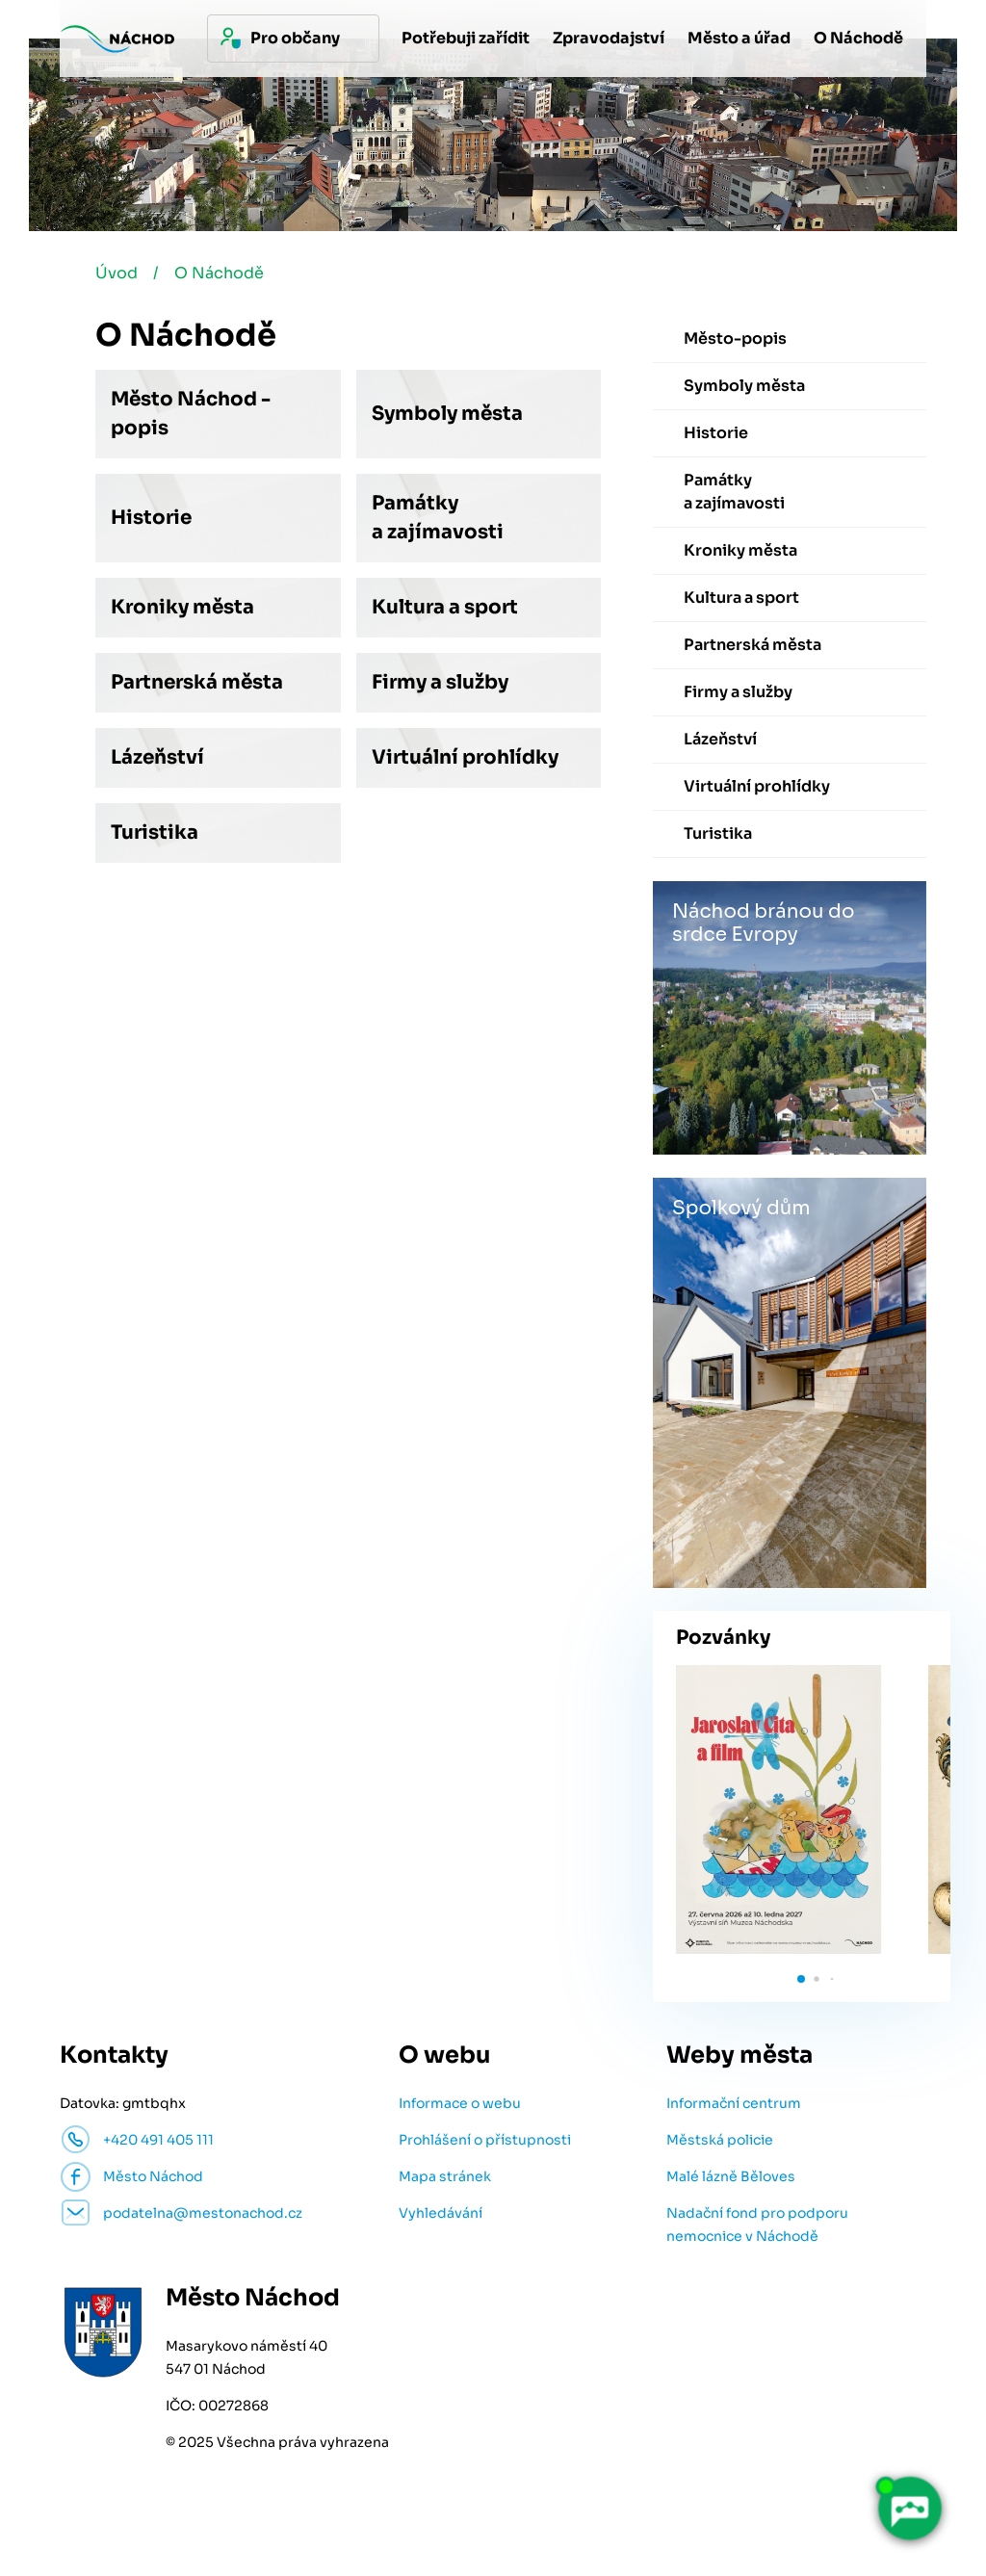  What do you see at coordinates (440, 2213) in the screenshot?
I see `Vyhledávání` at bounding box center [440, 2213].